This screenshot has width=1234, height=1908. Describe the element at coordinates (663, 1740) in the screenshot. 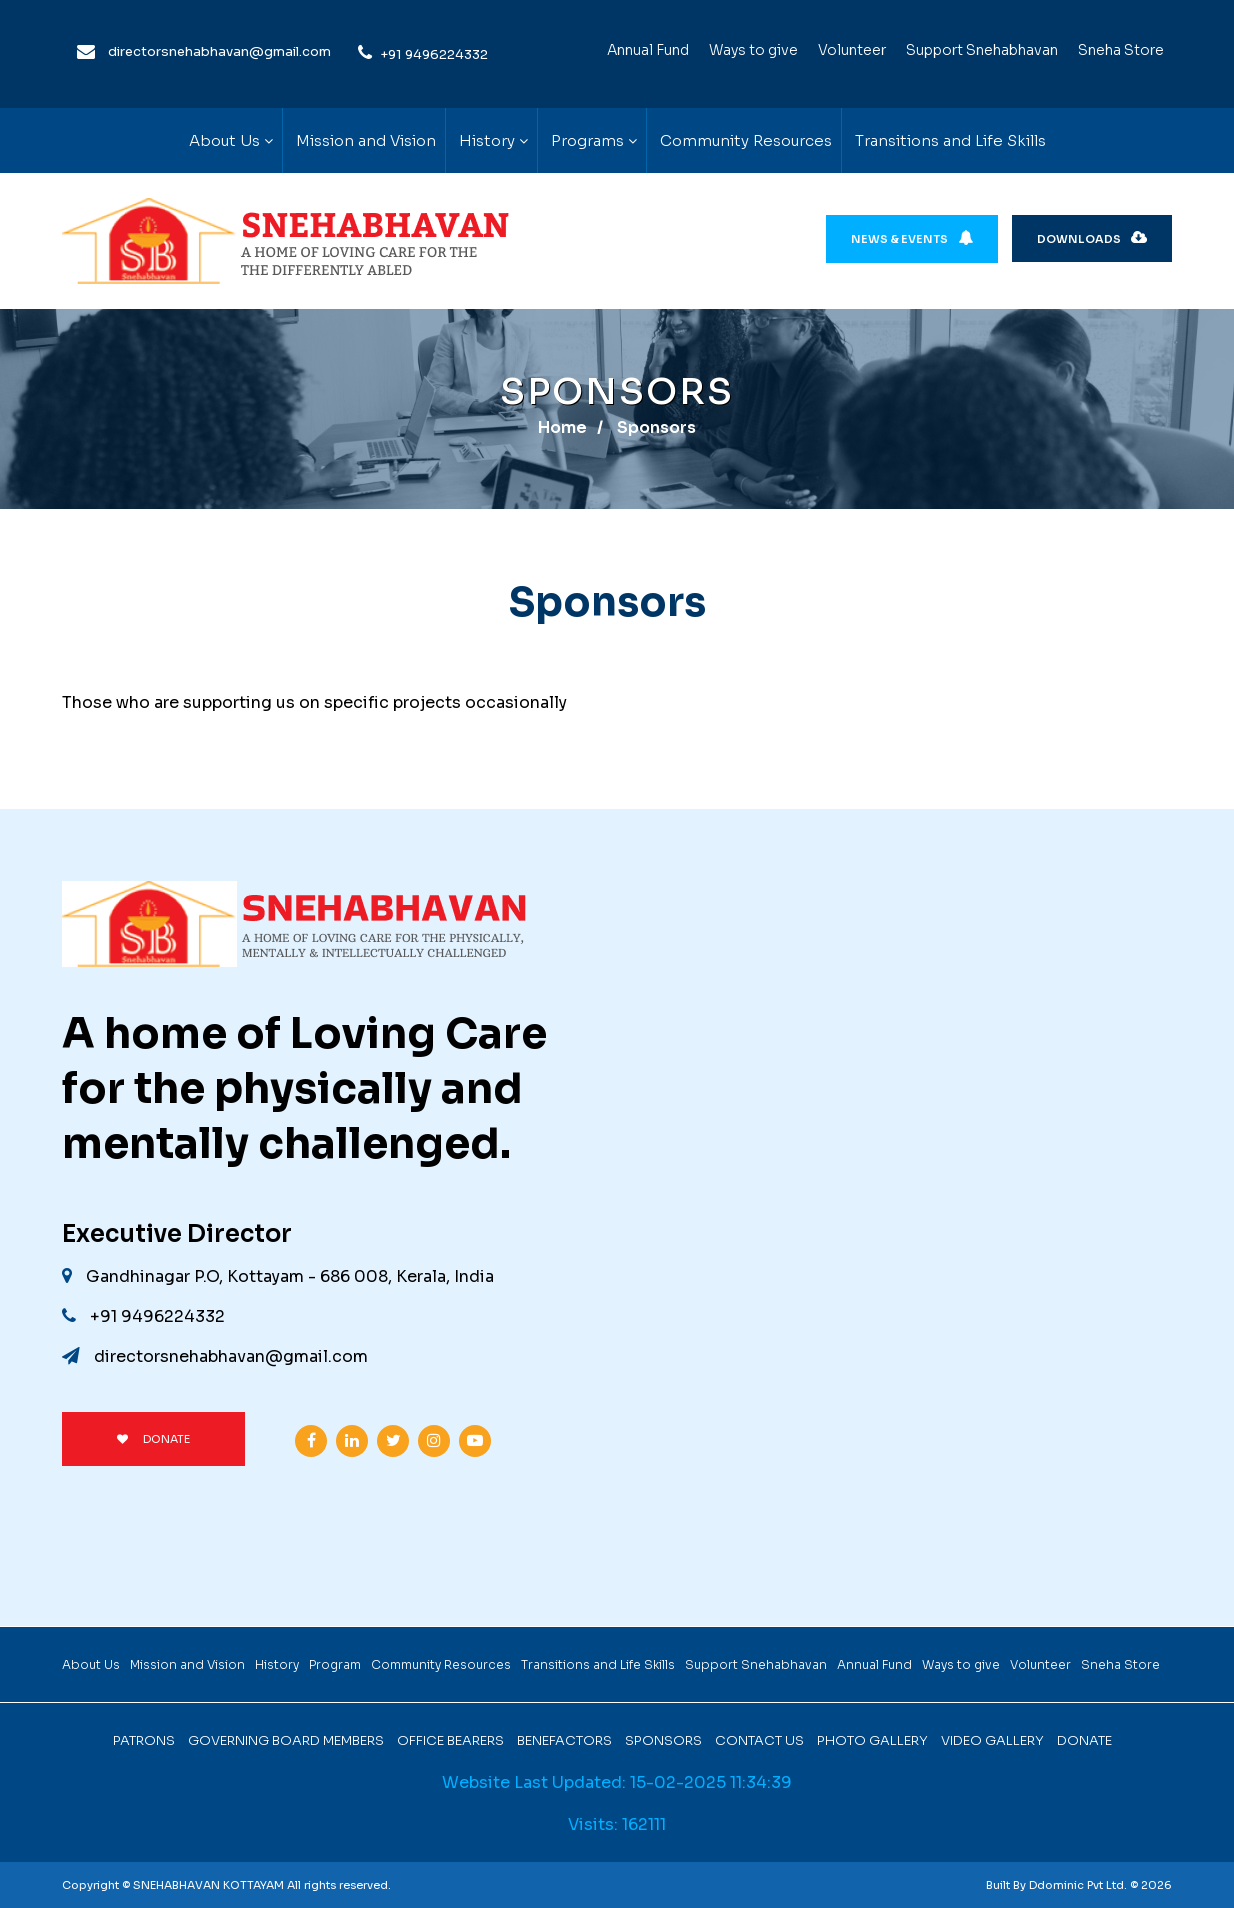

I see `Sponsors` at that location.